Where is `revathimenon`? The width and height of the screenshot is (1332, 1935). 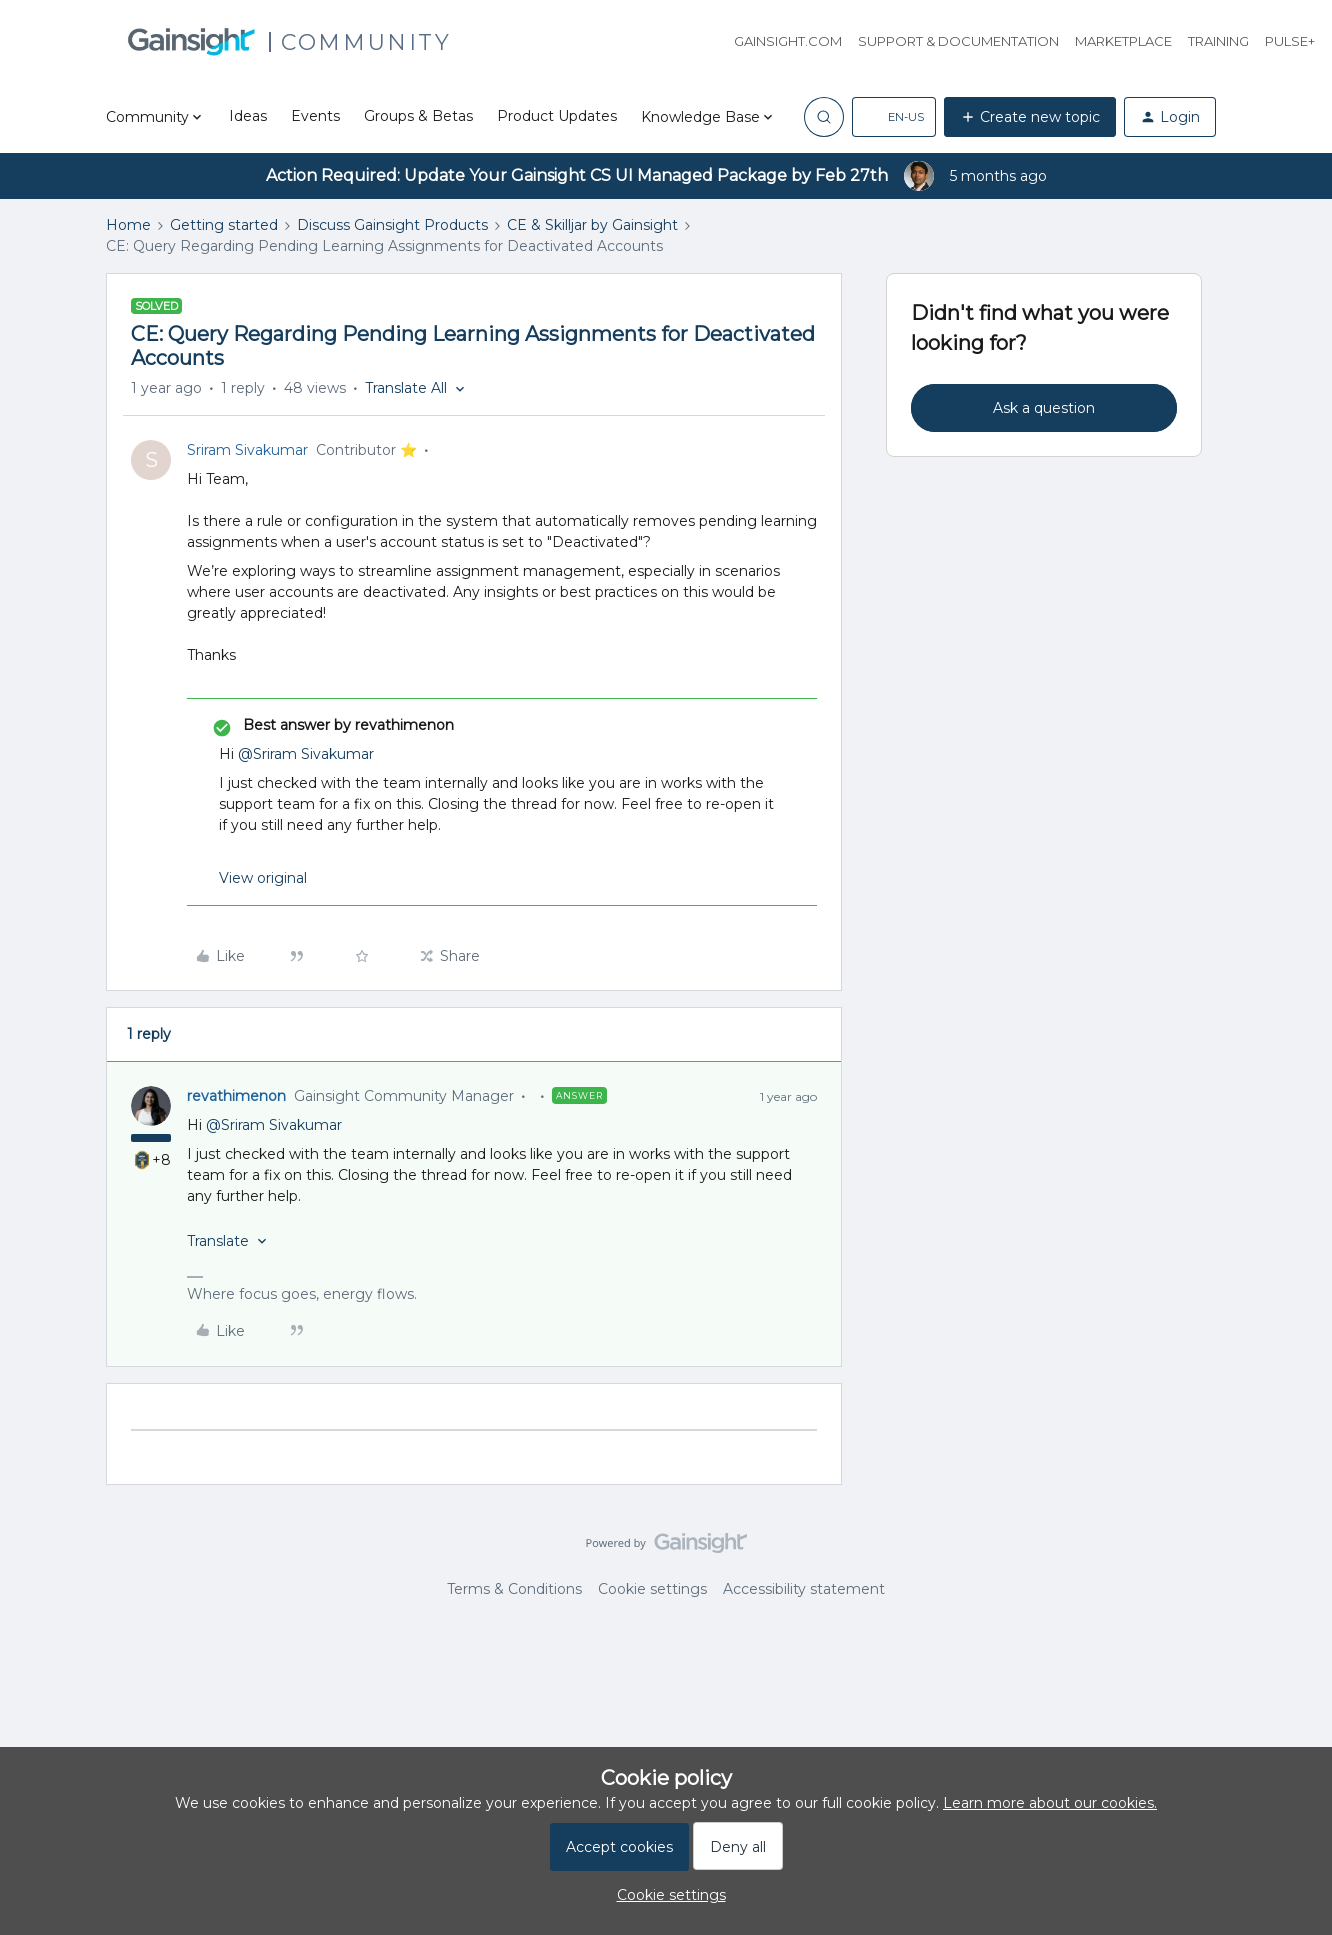 revathimenon is located at coordinates (236, 1096).